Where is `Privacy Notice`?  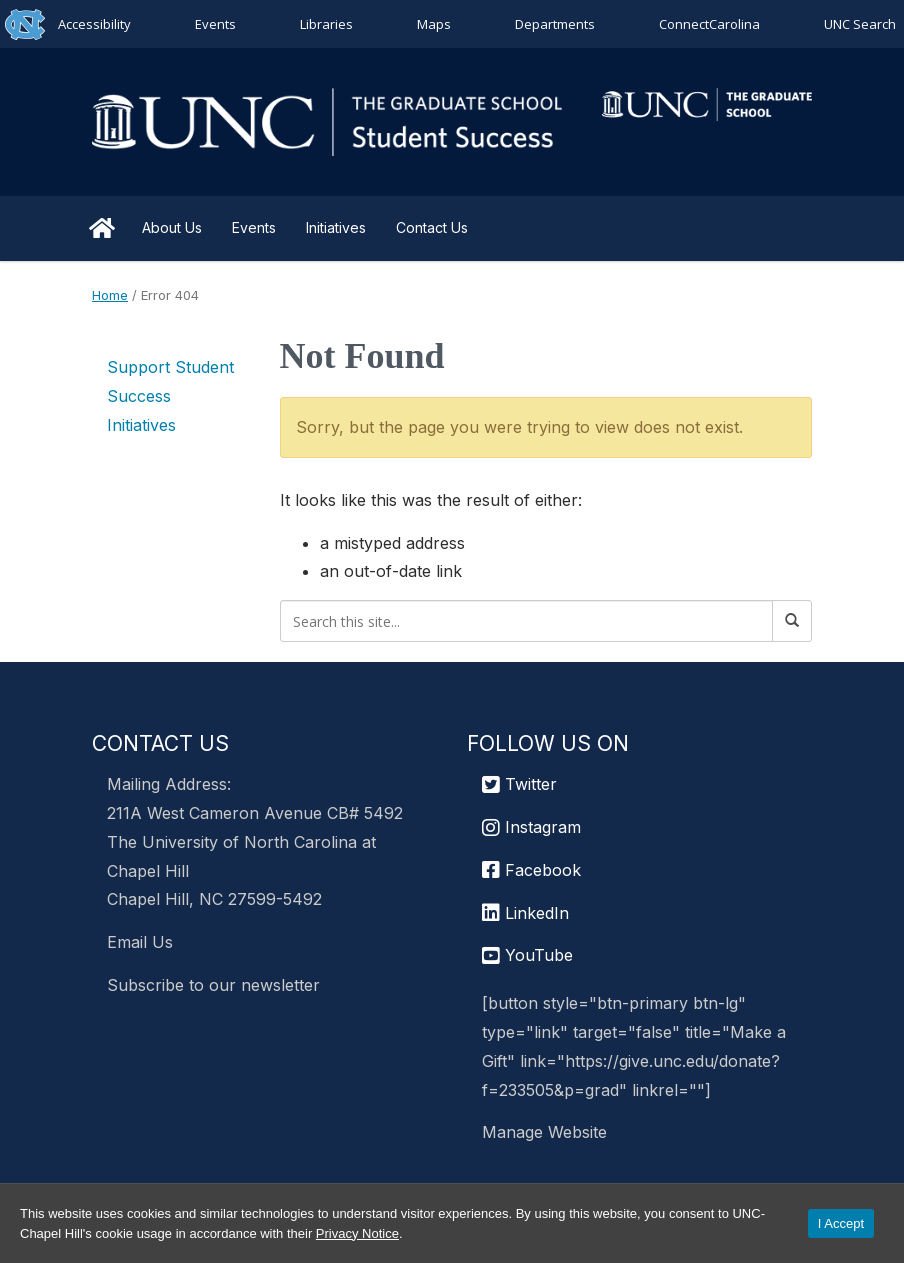 Privacy Notice is located at coordinates (357, 1233).